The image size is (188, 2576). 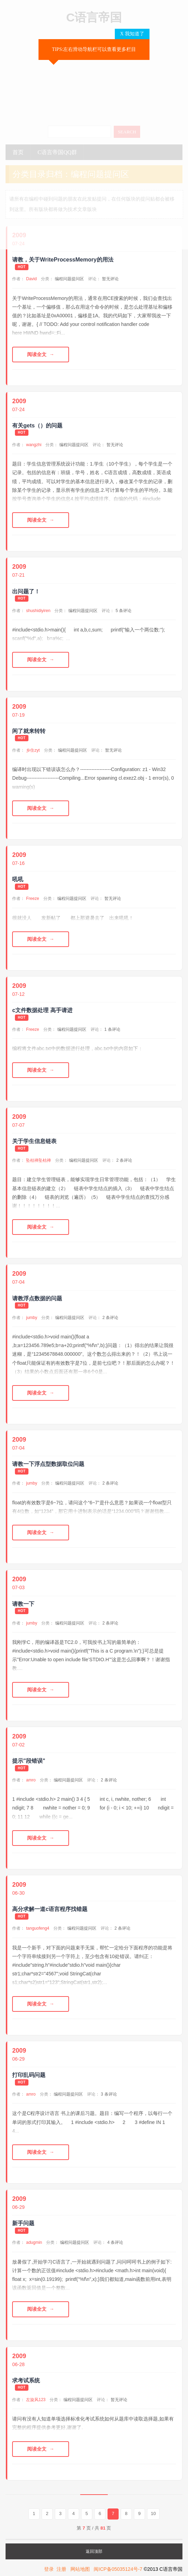 What do you see at coordinates (36, 354) in the screenshot?
I see `阅读全文` at bounding box center [36, 354].